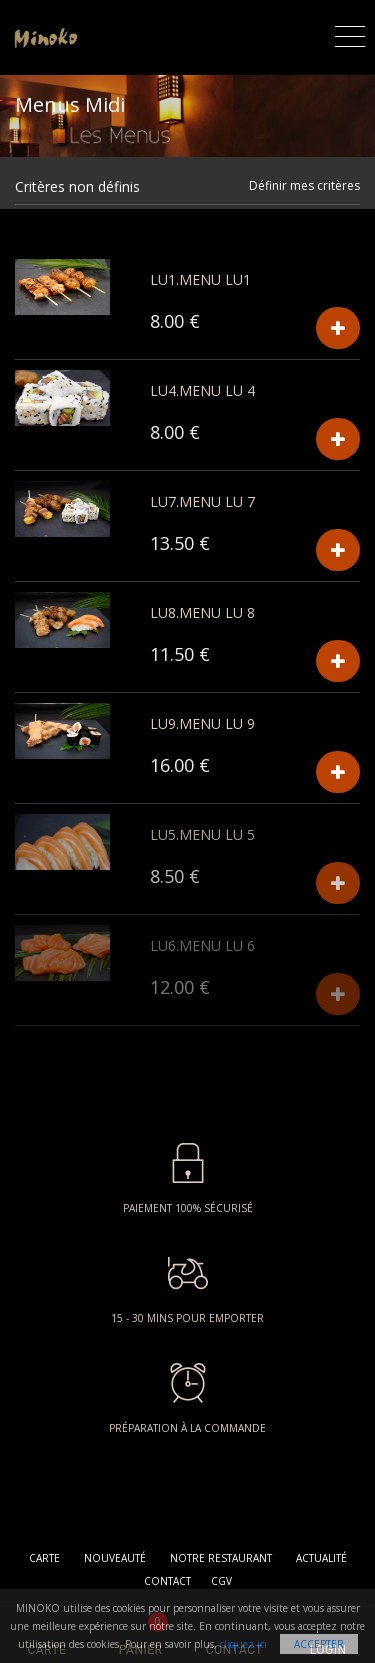 The image size is (375, 1663). Describe the element at coordinates (115, 1558) in the screenshot. I see `Nouveauté` at that location.